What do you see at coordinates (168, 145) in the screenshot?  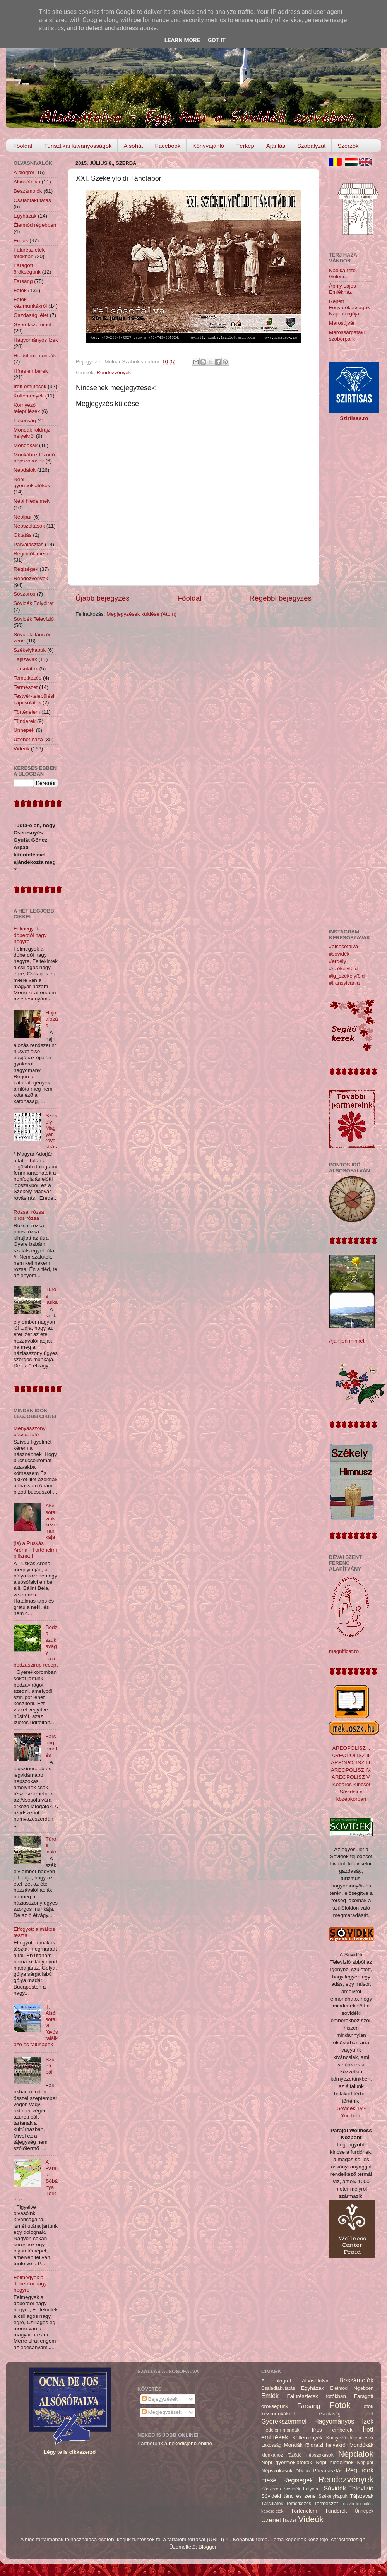 I see `Facebook` at bounding box center [168, 145].